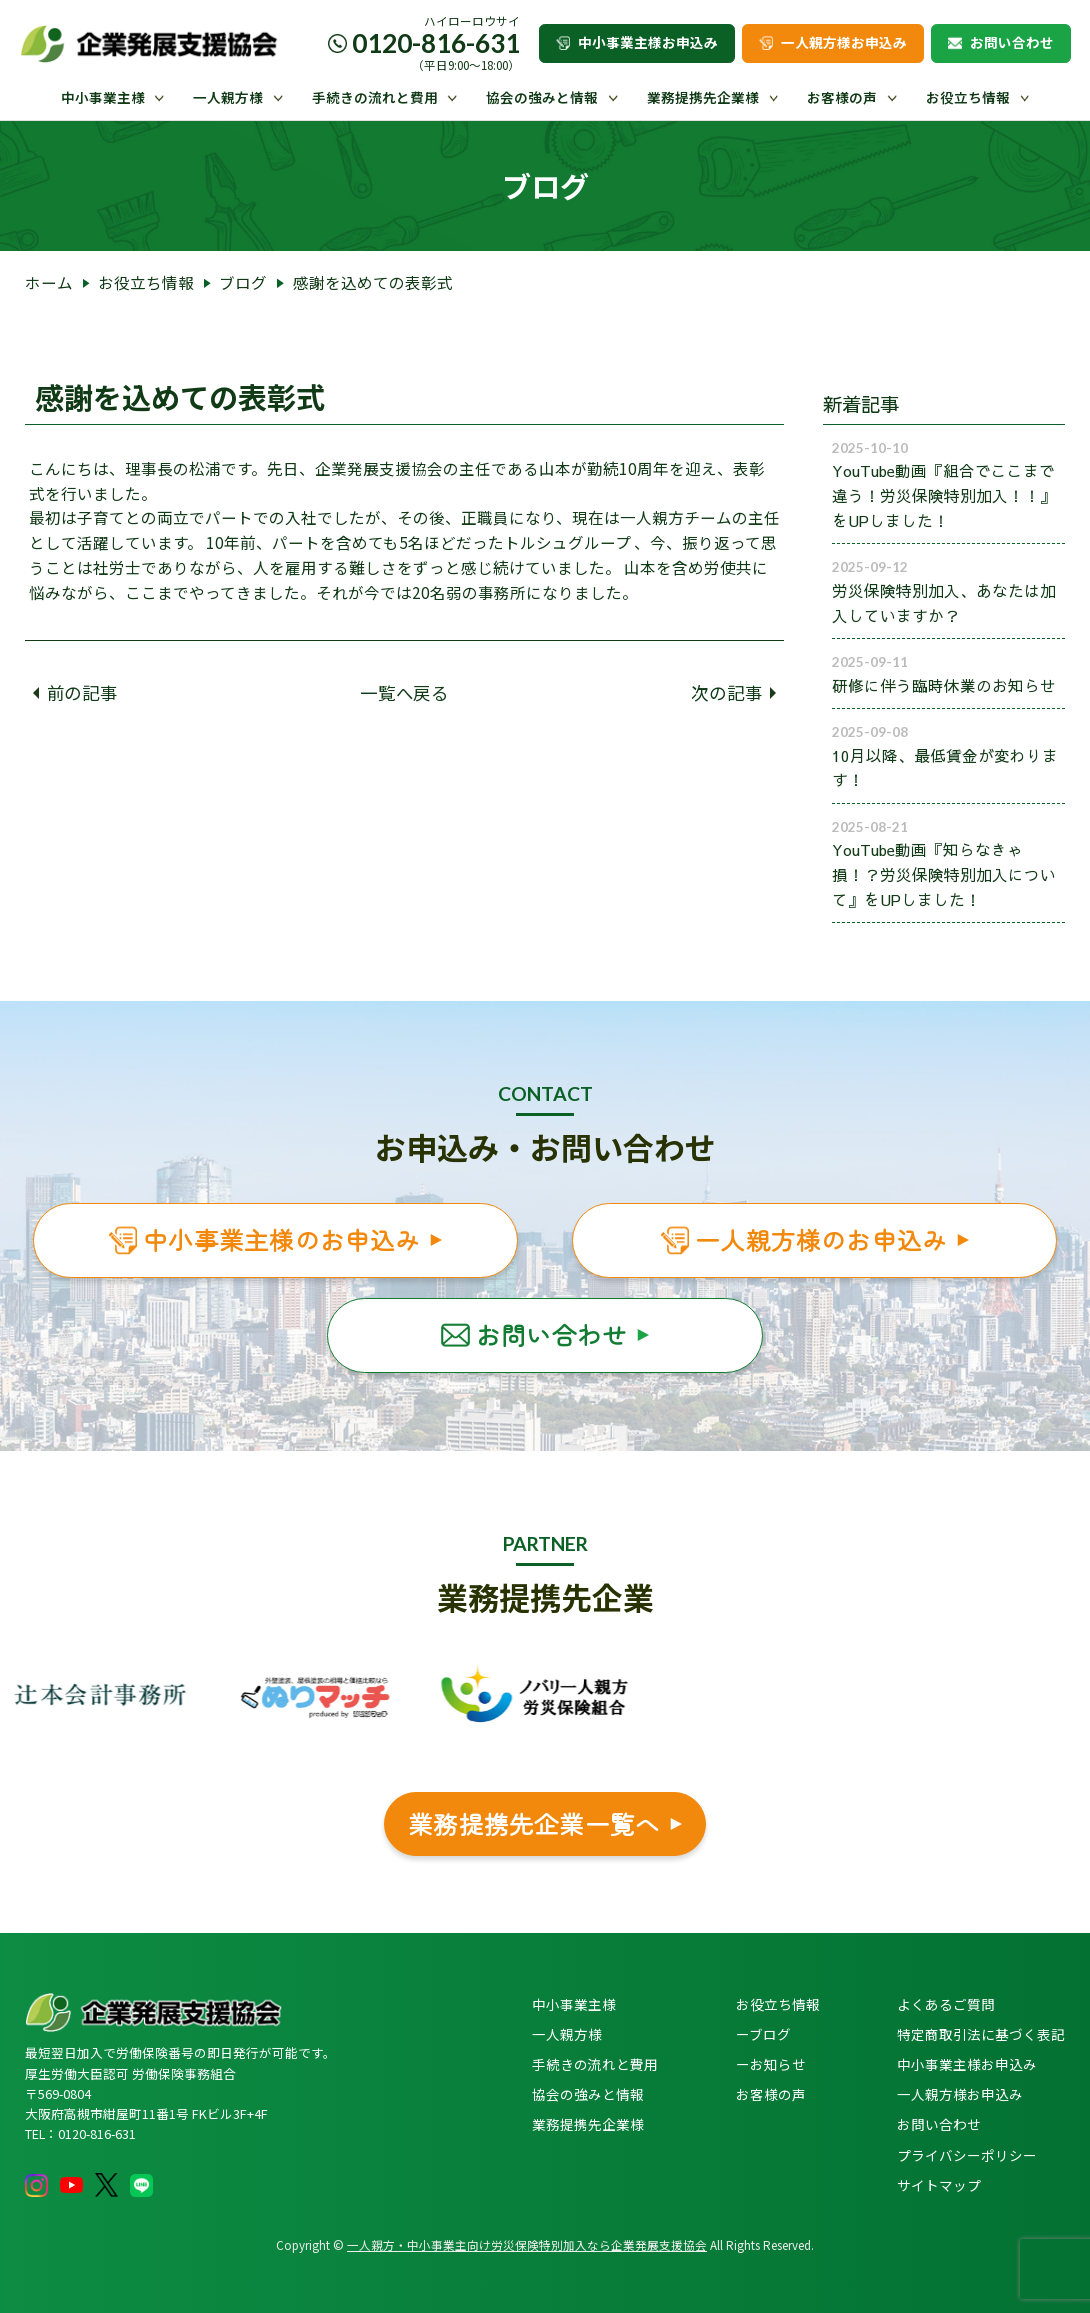 This screenshot has height=2313, width=1090. What do you see at coordinates (842, 97) in the screenshot?
I see `お客様の声` at bounding box center [842, 97].